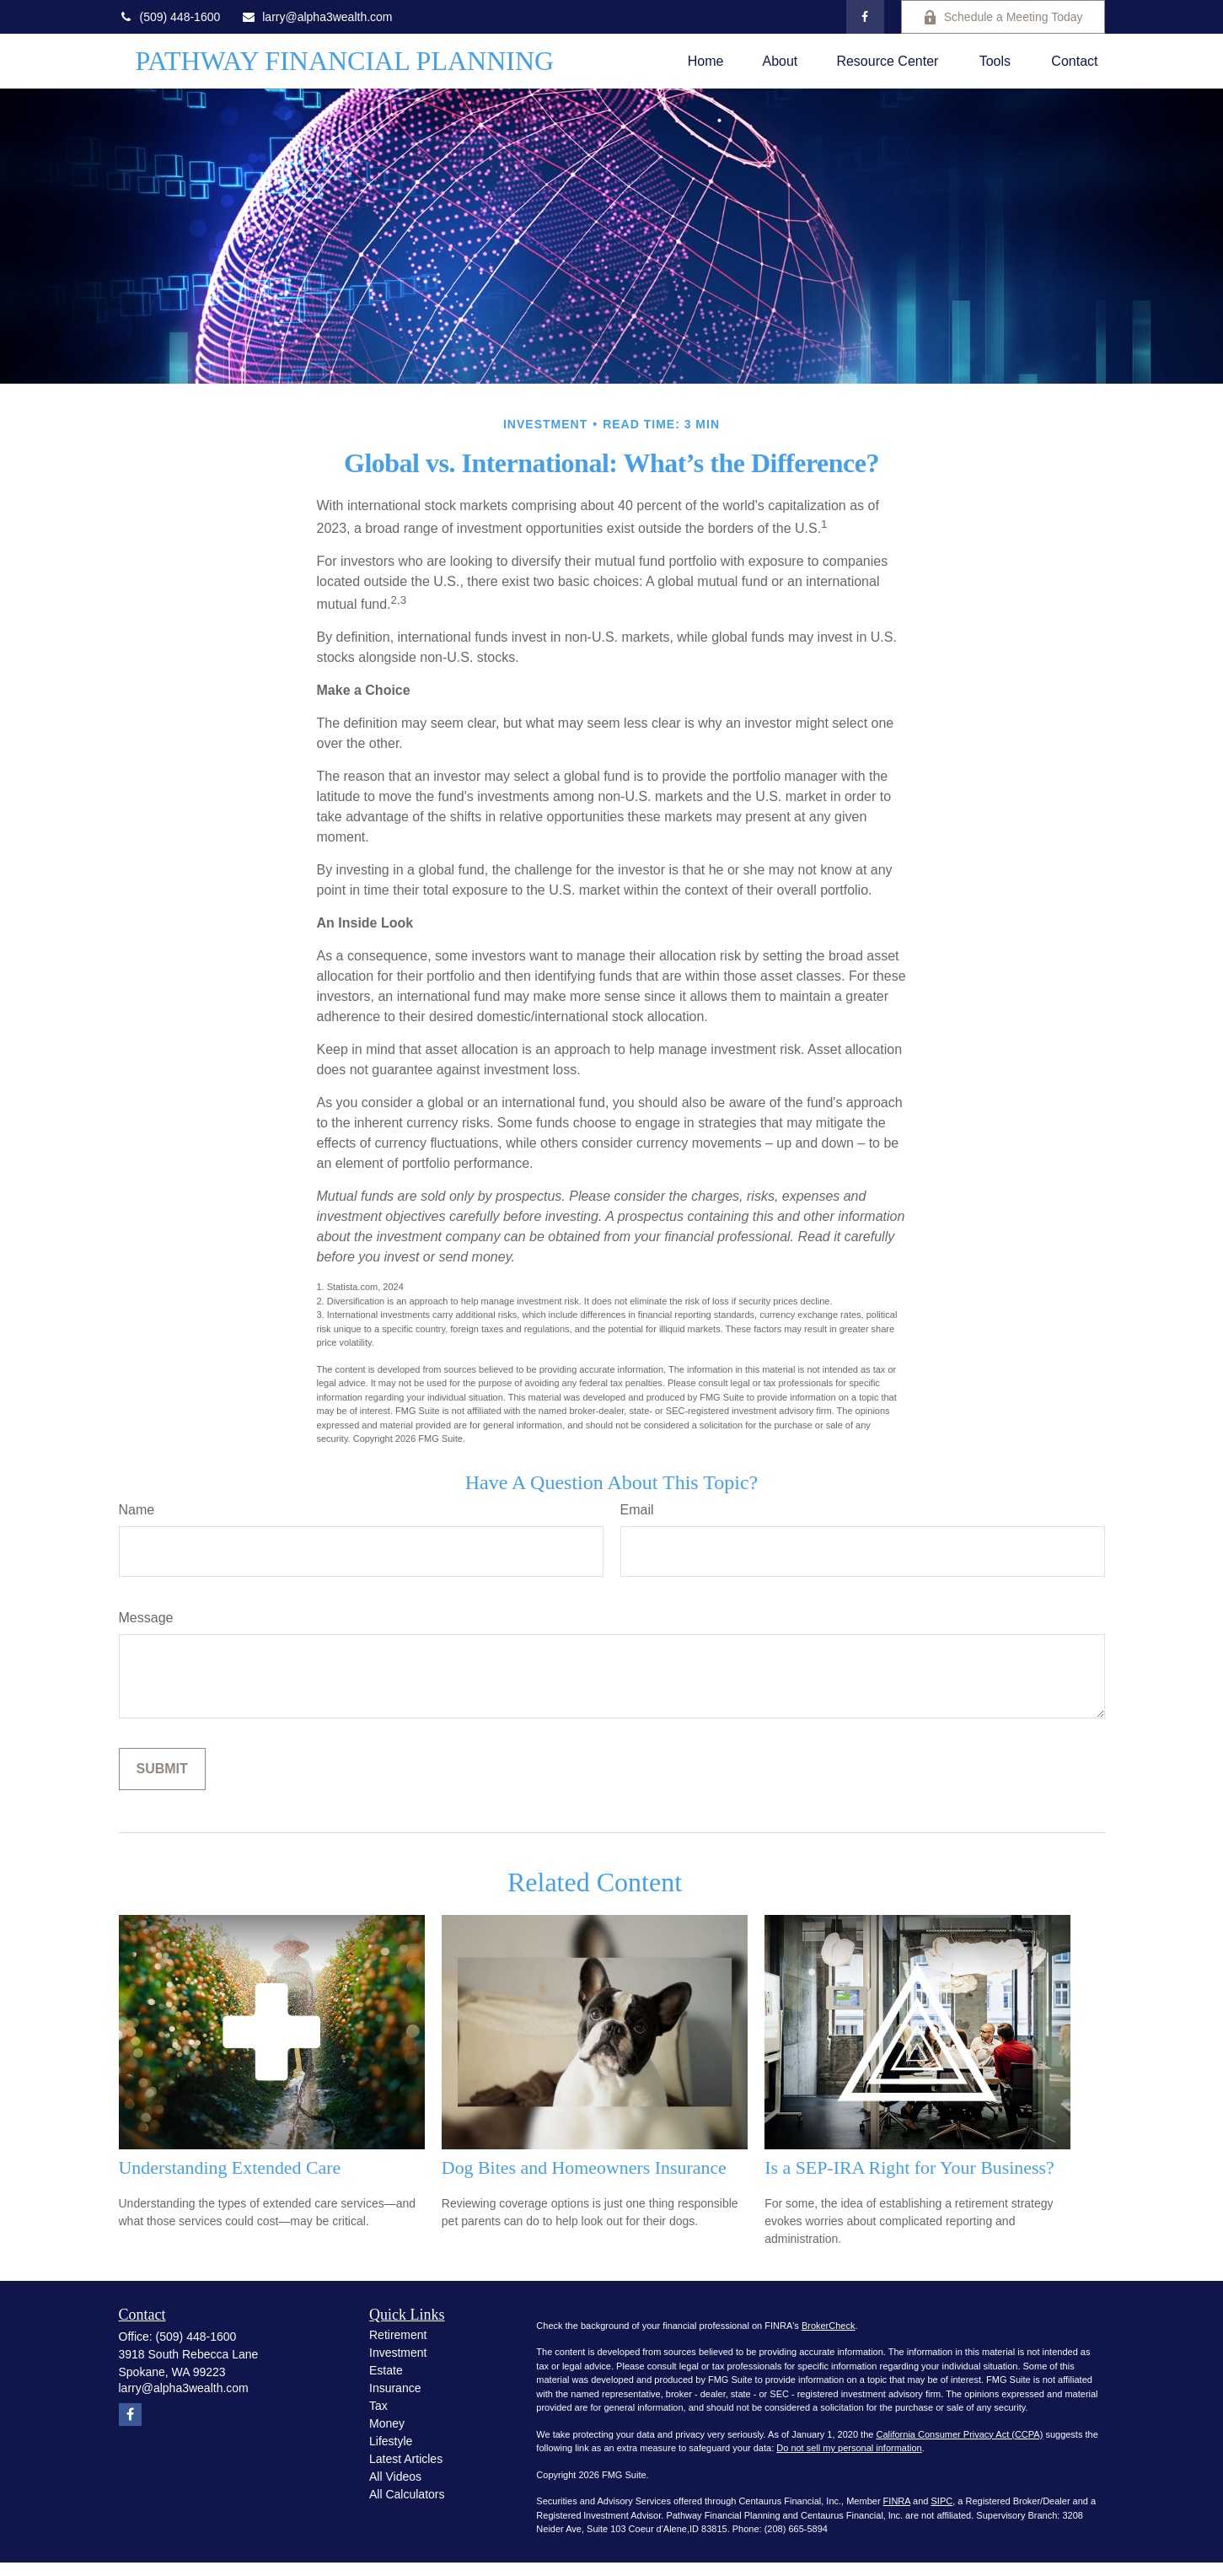 Image resolution: width=1223 pixels, height=2576 pixels. I want to click on Dog Bites and Homeowners Insurance, so click(584, 2167).